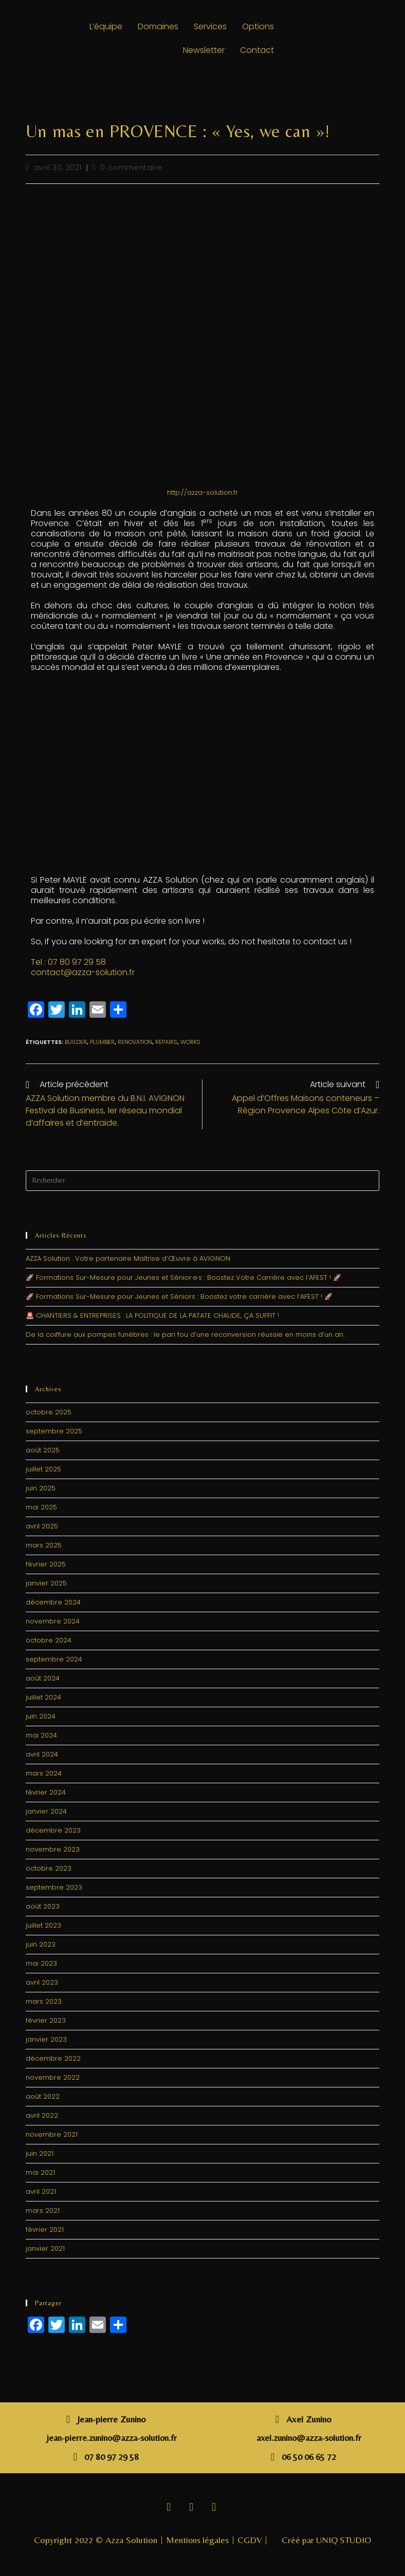  I want to click on avril 2025, so click(42, 1526).